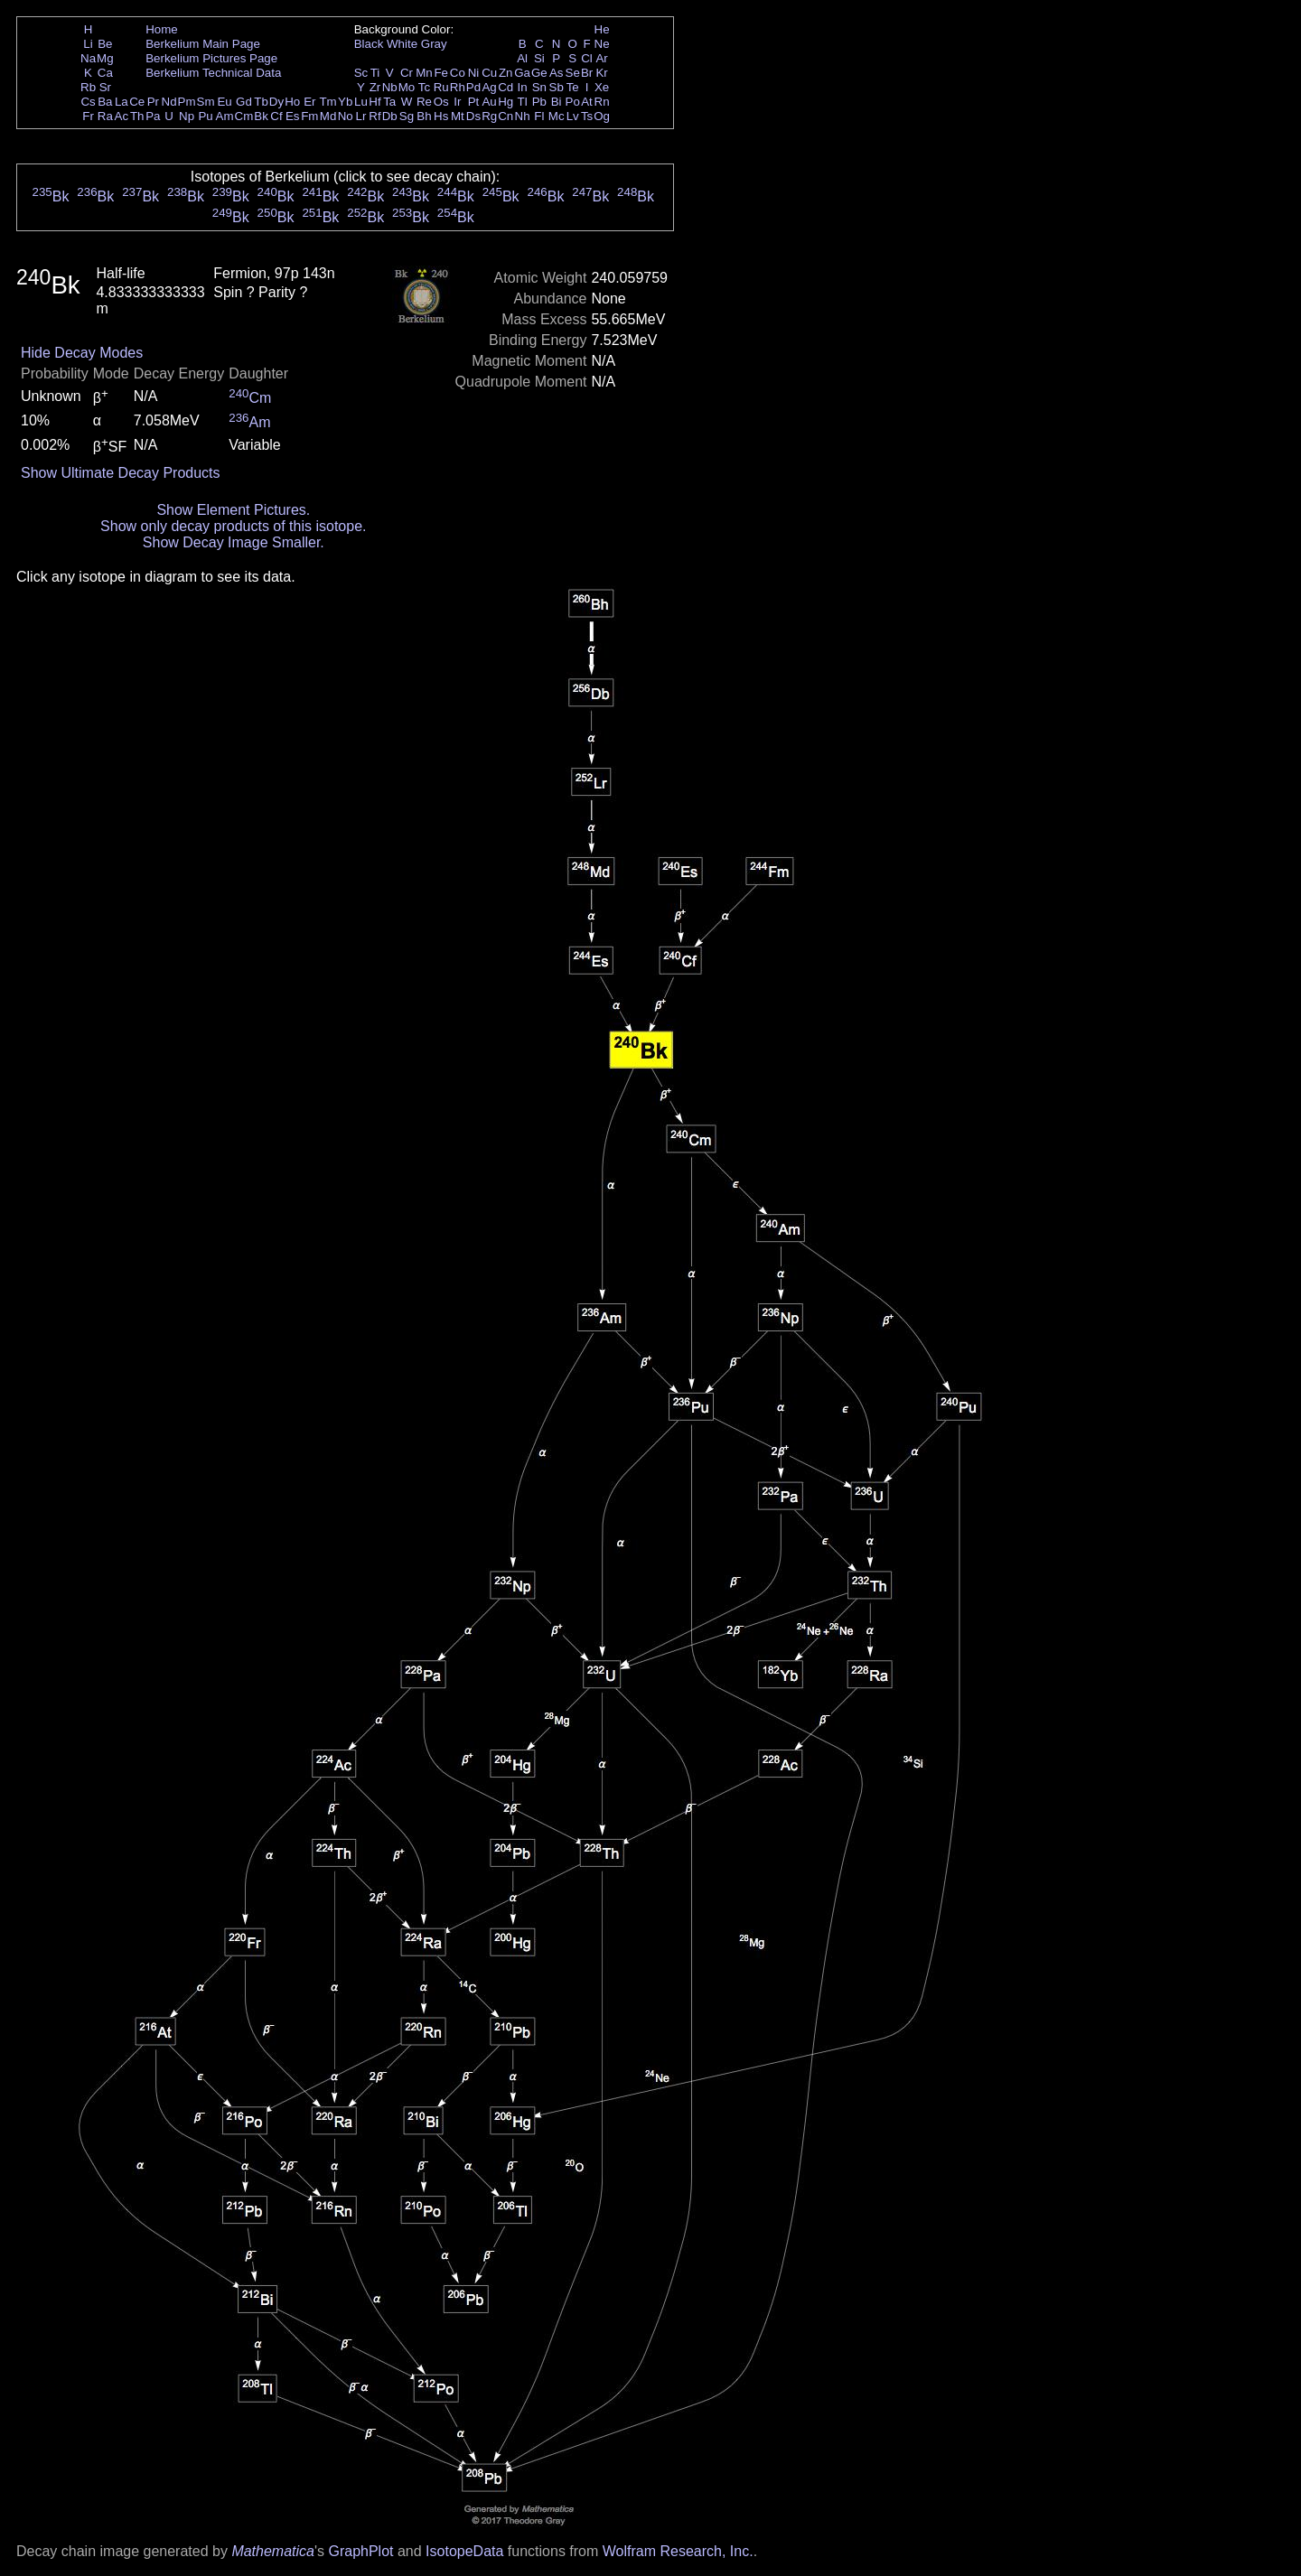 The image size is (1301, 2576). What do you see at coordinates (457, 116) in the screenshot?
I see `Mt` at bounding box center [457, 116].